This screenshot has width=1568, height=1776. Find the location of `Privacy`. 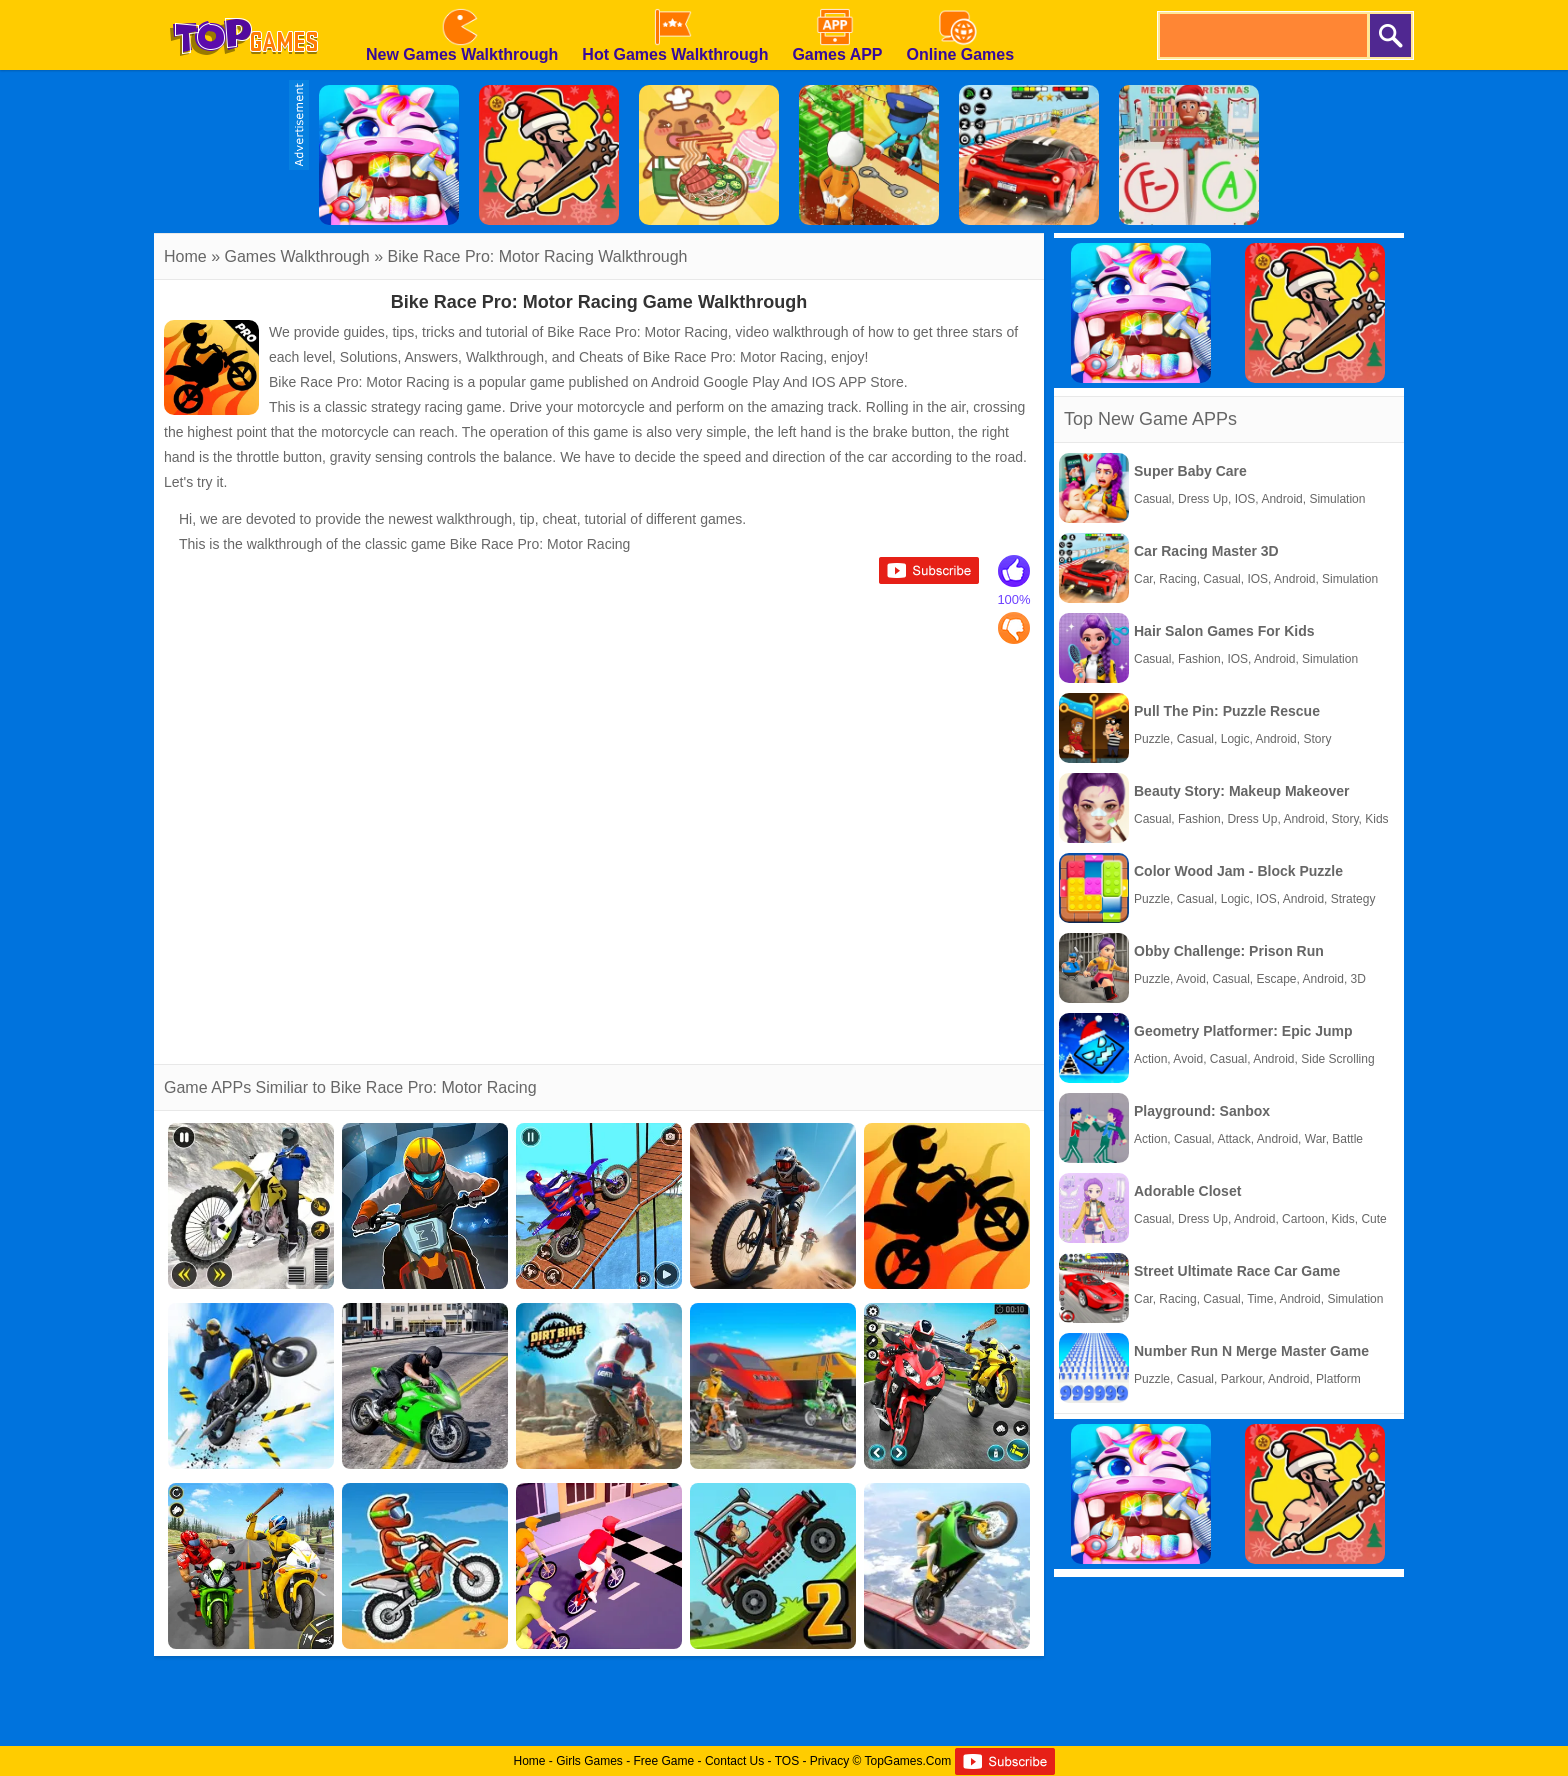

Privacy is located at coordinates (829, 1761).